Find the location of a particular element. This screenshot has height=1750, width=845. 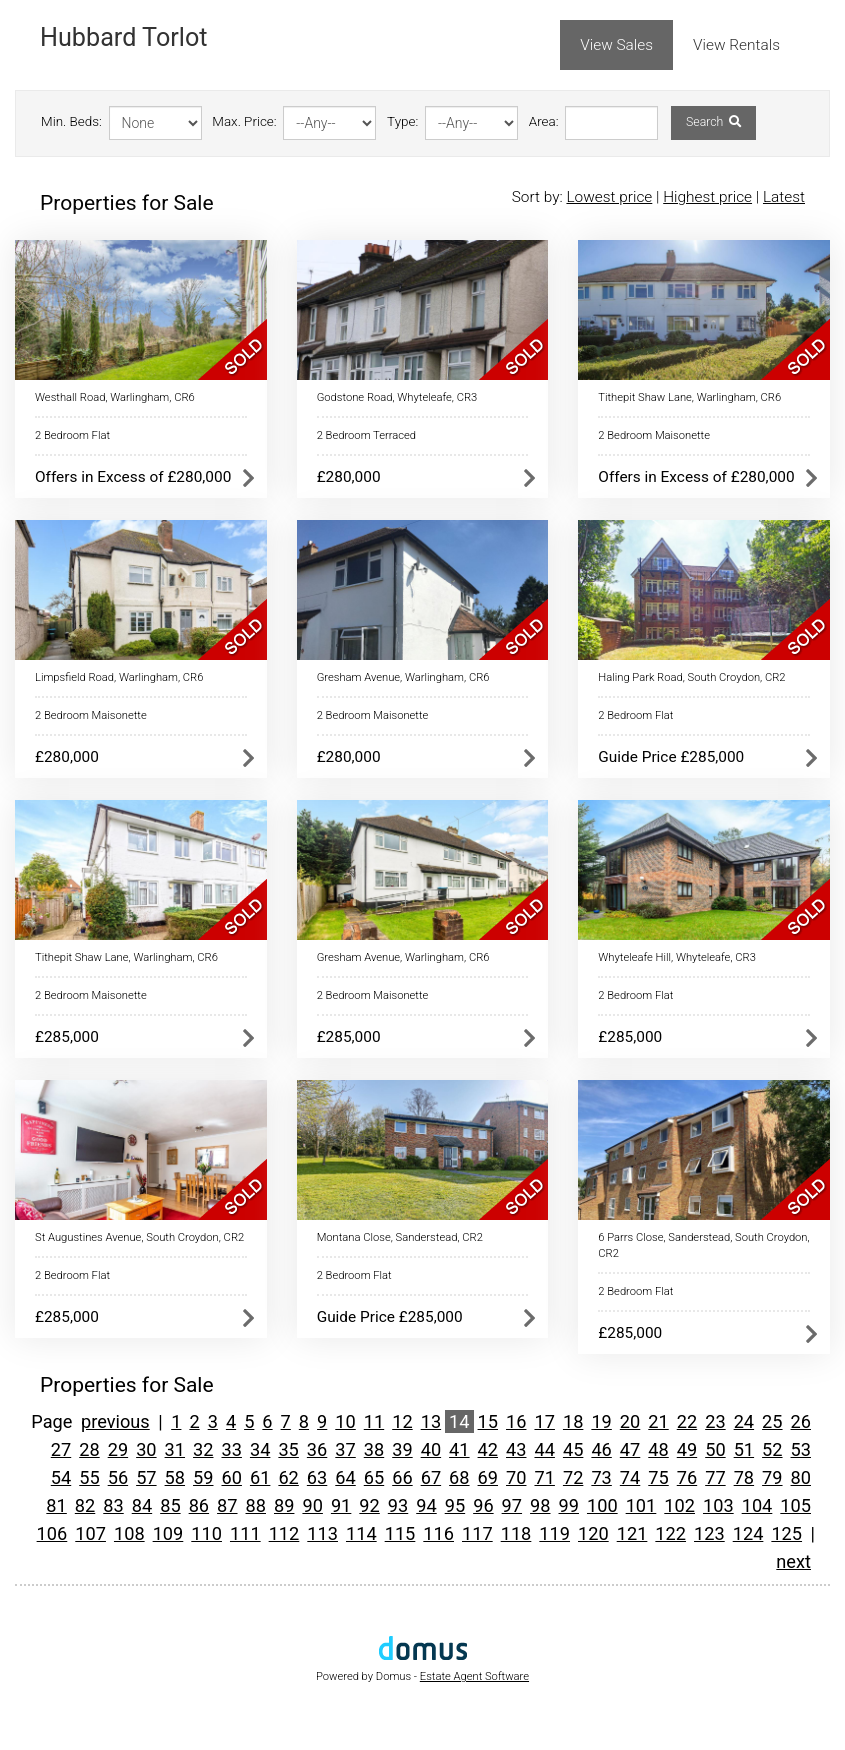

13 is located at coordinates (431, 1421).